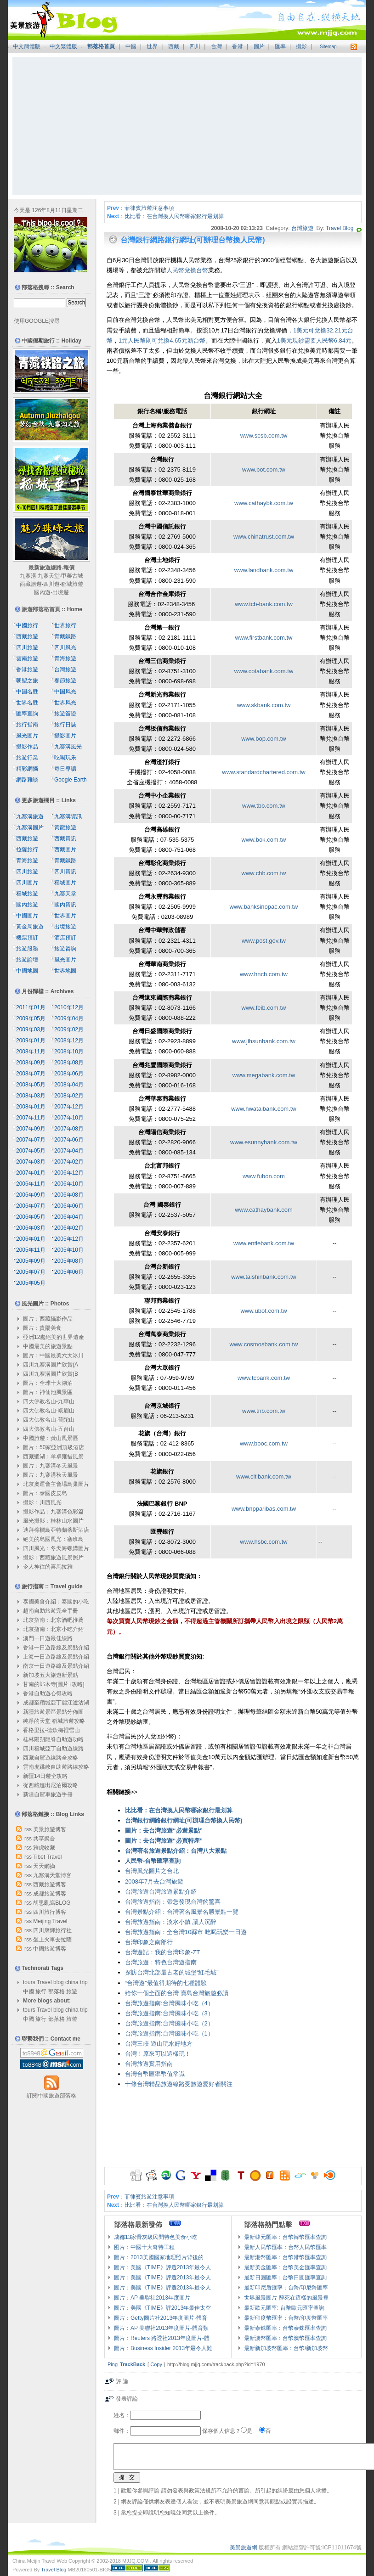  I want to click on 2007年01月, so click(30, 1173).